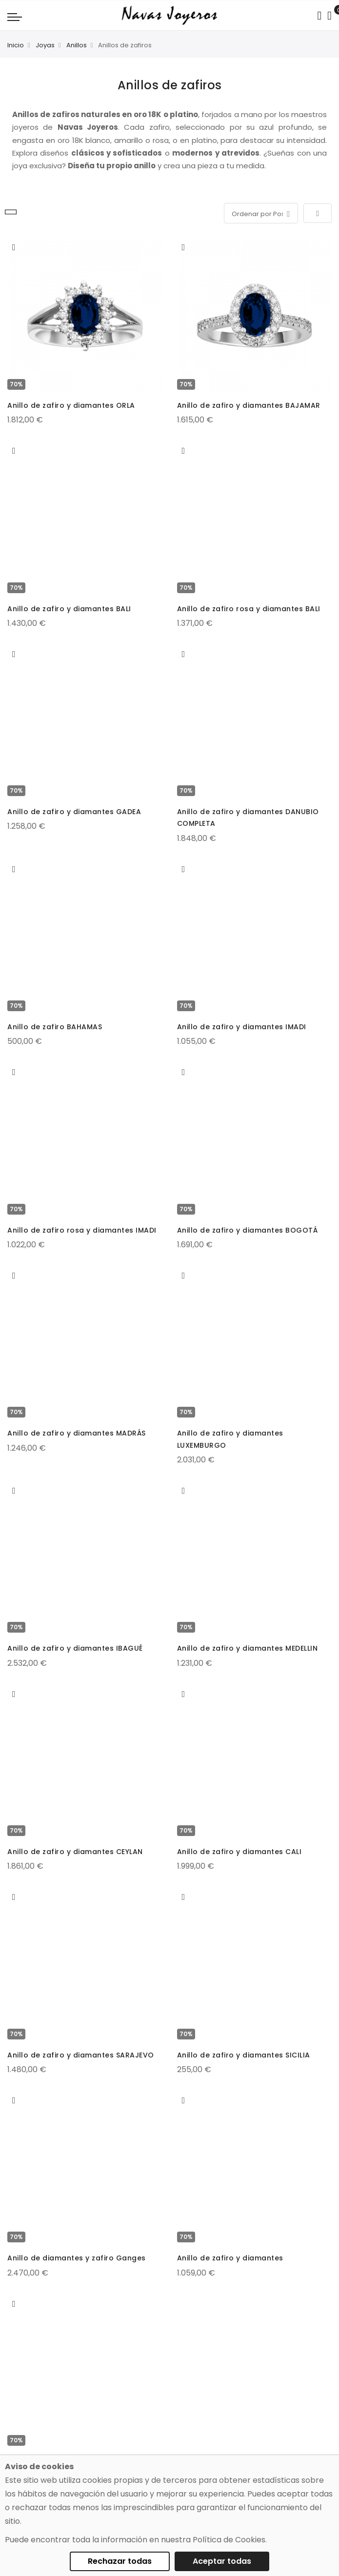 The width and height of the screenshot is (339, 2576). Describe the element at coordinates (54, 1027) in the screenshot. I see `Anillo de zafiro BAHAMAS` at that location.